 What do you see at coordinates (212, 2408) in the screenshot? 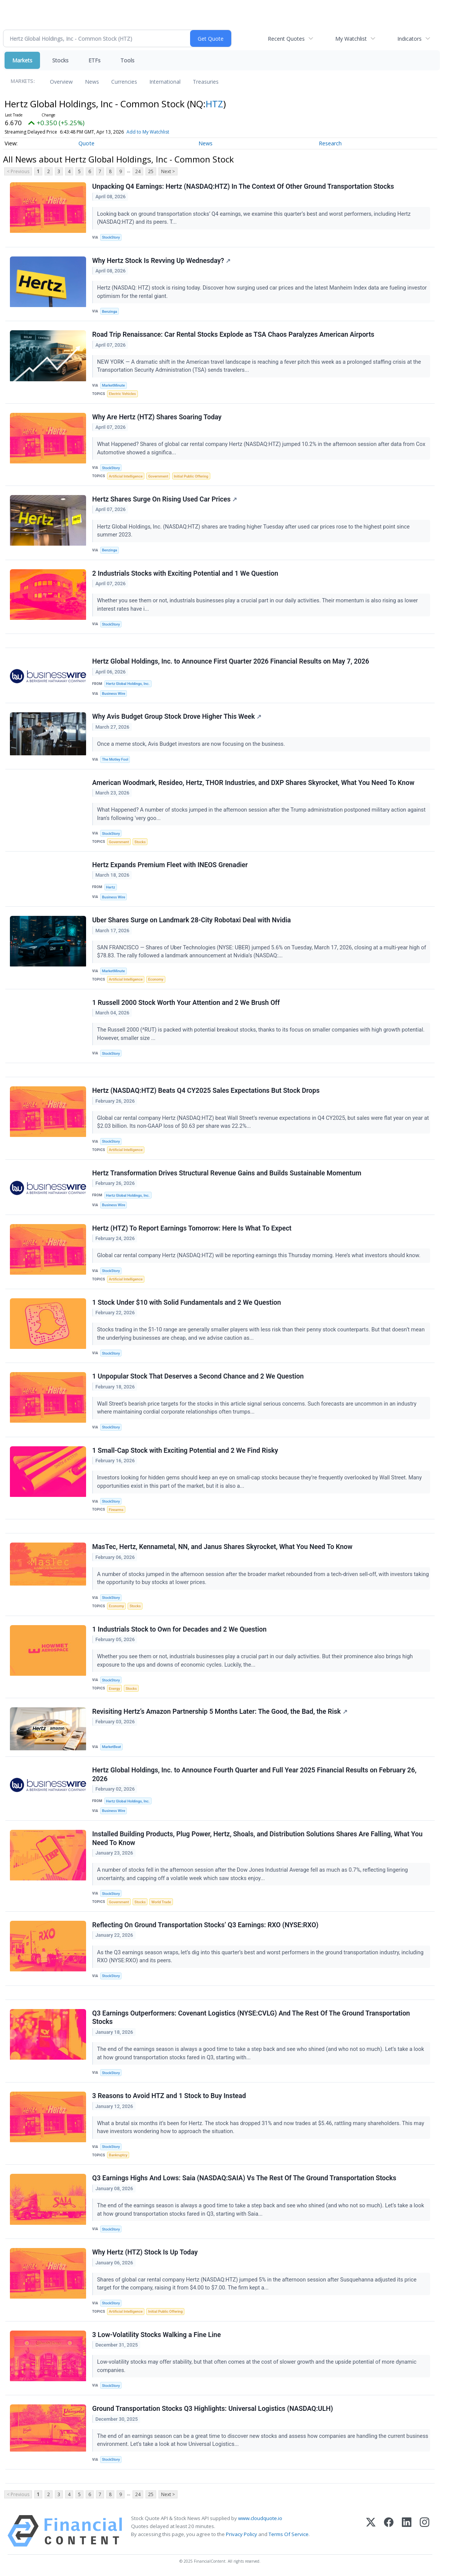
I see `Ground Transportation Stocks Q3 Highlights: Universal Logistics (NASDAQ:ULH)` at bounding box center [212, 2408].